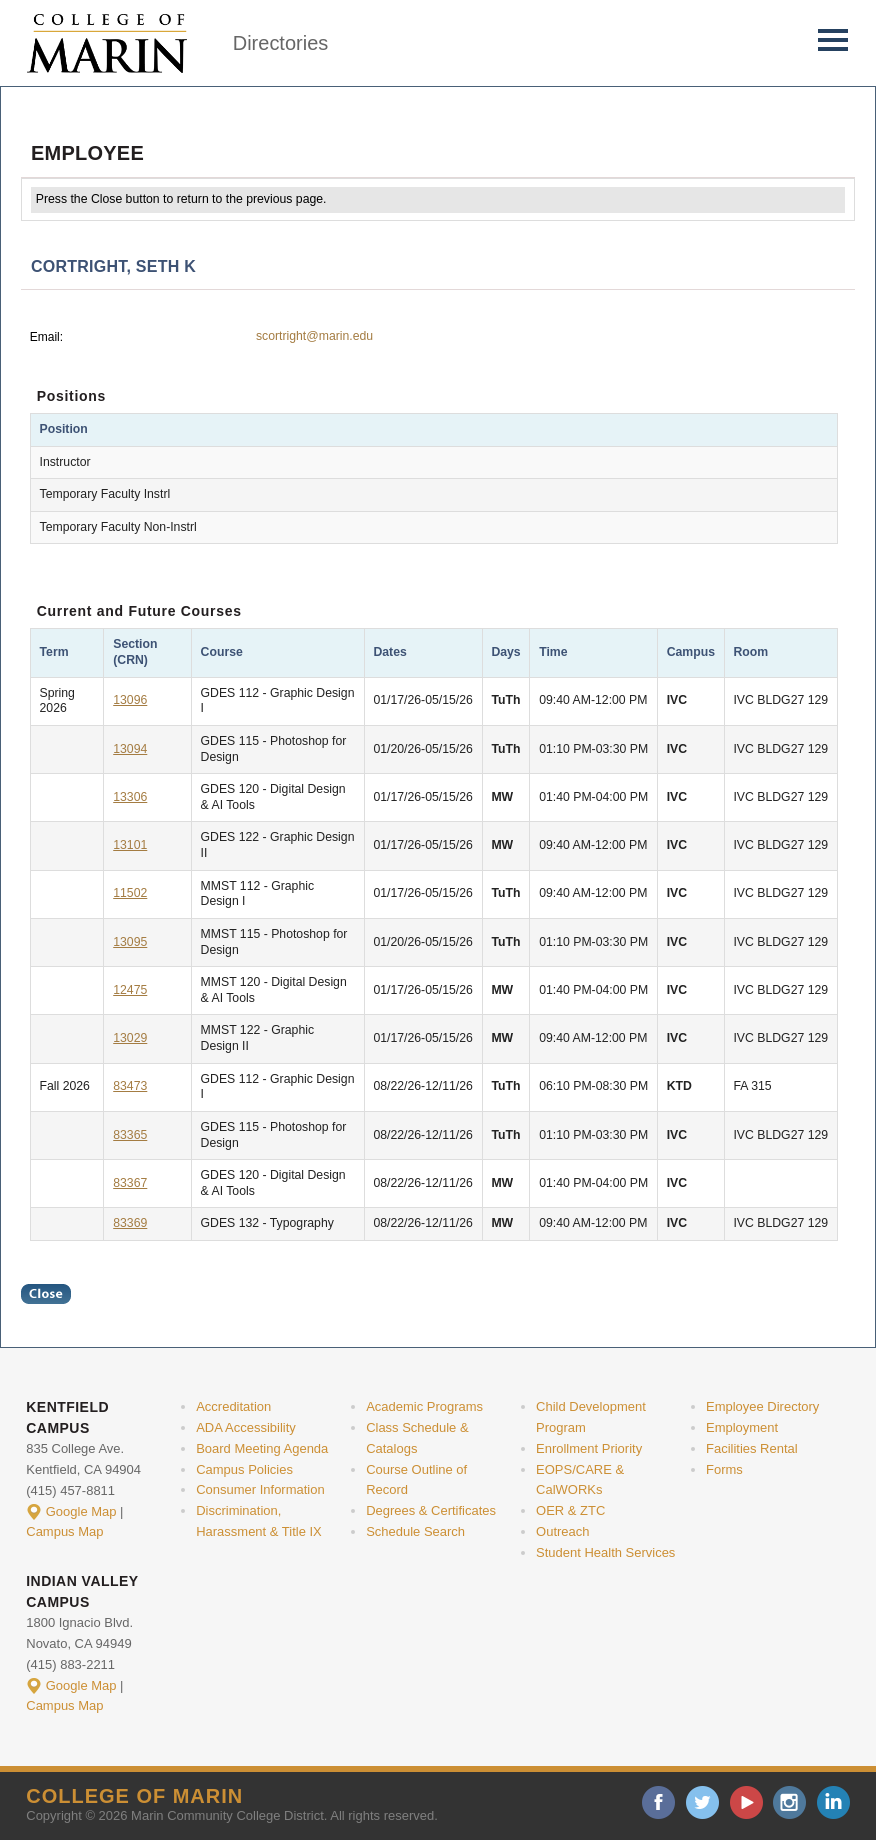 The height and width of the screenshot is (1840, 876). I want to click on 13101, so click(130, 845).